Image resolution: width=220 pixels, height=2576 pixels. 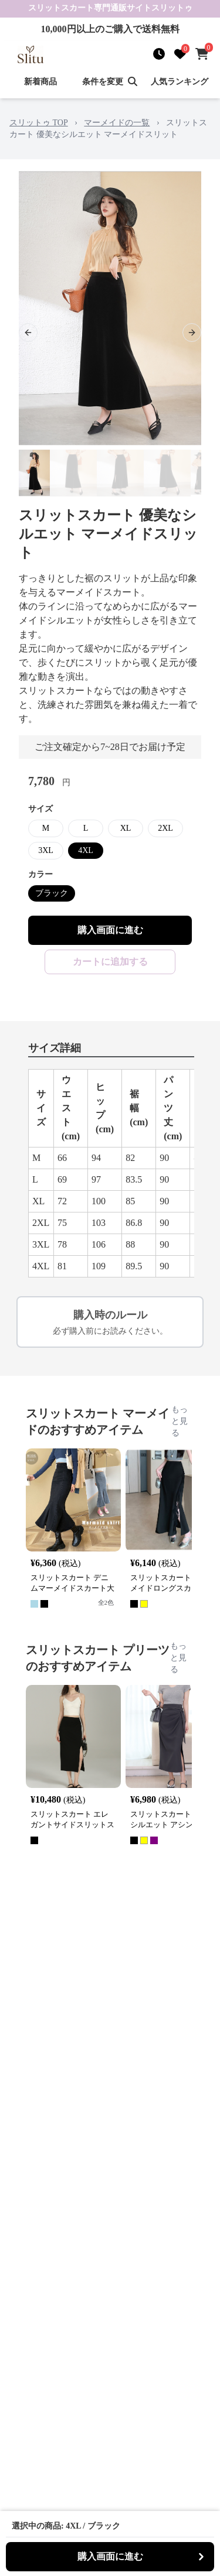 I want to click on もっと見る, so click(x=179, y=1421).